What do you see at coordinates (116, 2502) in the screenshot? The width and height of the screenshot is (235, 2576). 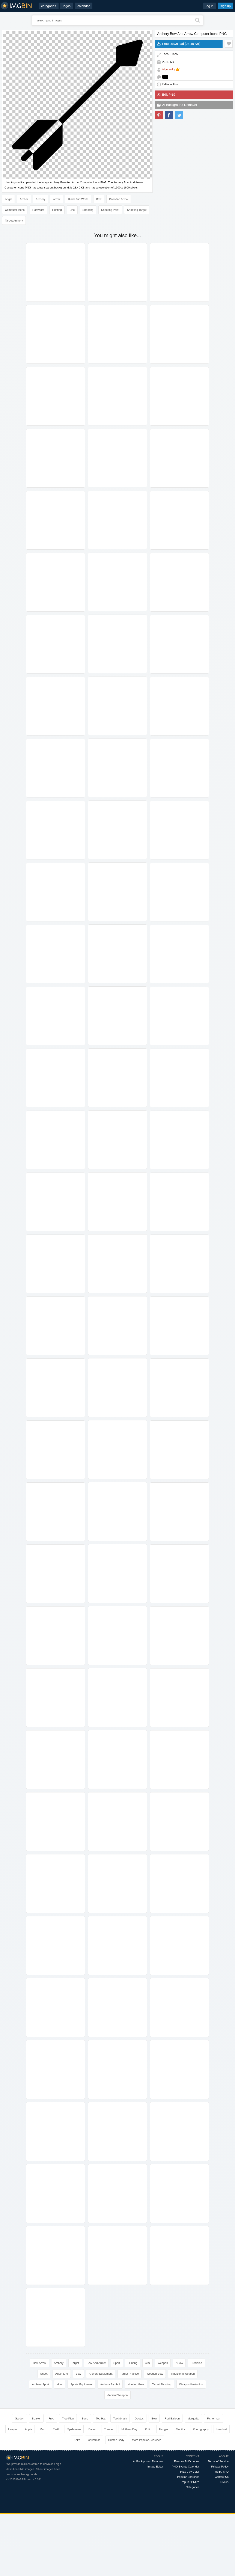 I see `Human Body` at bounding box center [116, 2502].